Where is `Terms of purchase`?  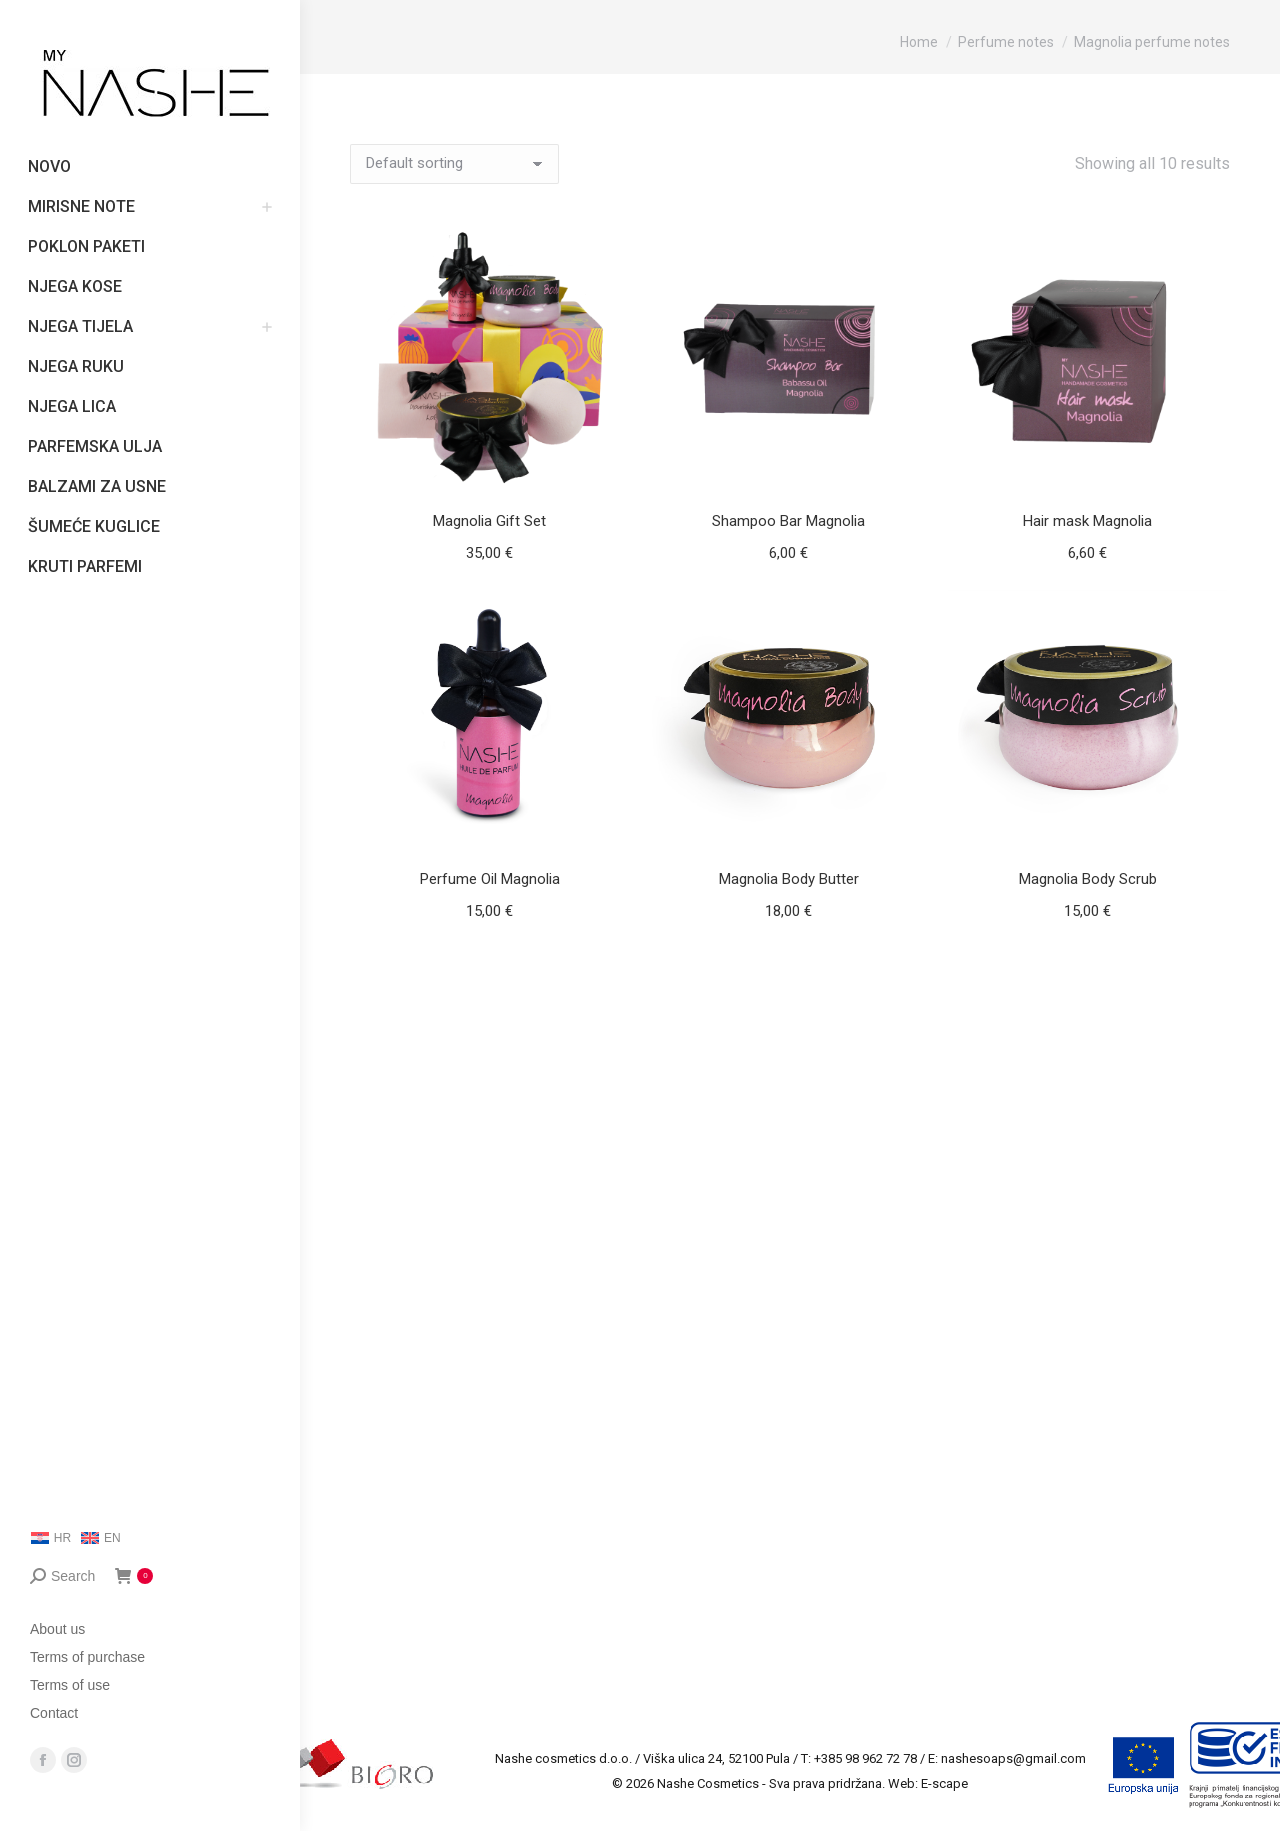 Terms of purchase is located at coordinates (87, 1657).